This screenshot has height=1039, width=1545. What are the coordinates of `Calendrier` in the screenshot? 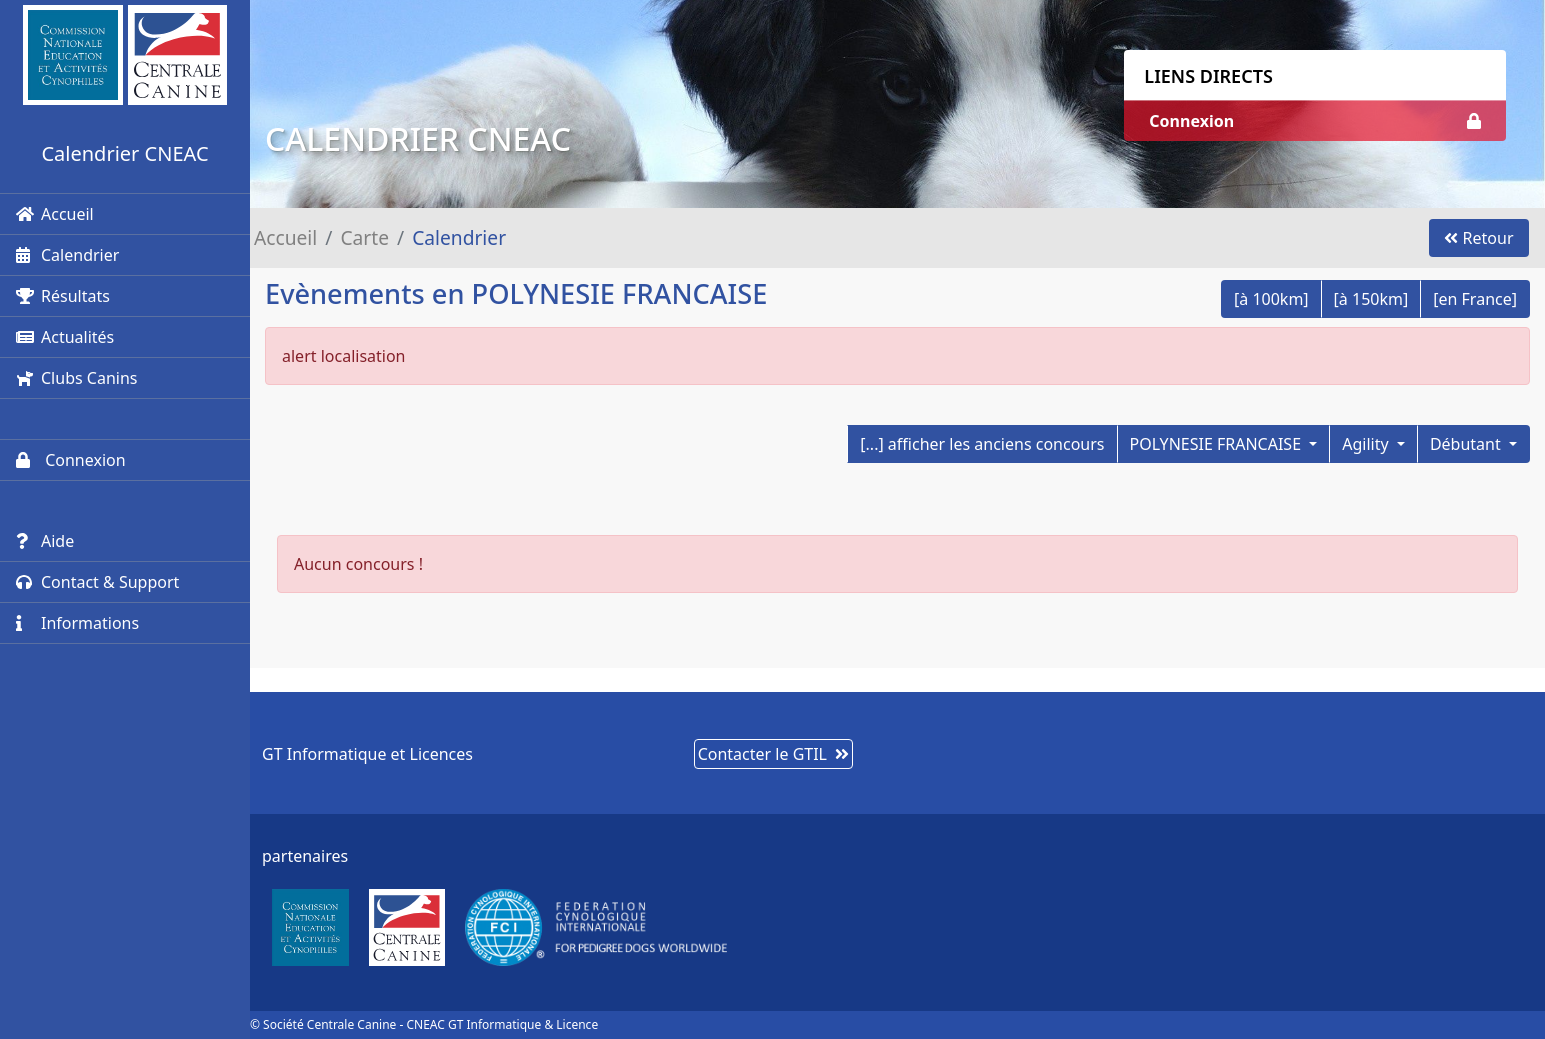 It's located at (67, 255).